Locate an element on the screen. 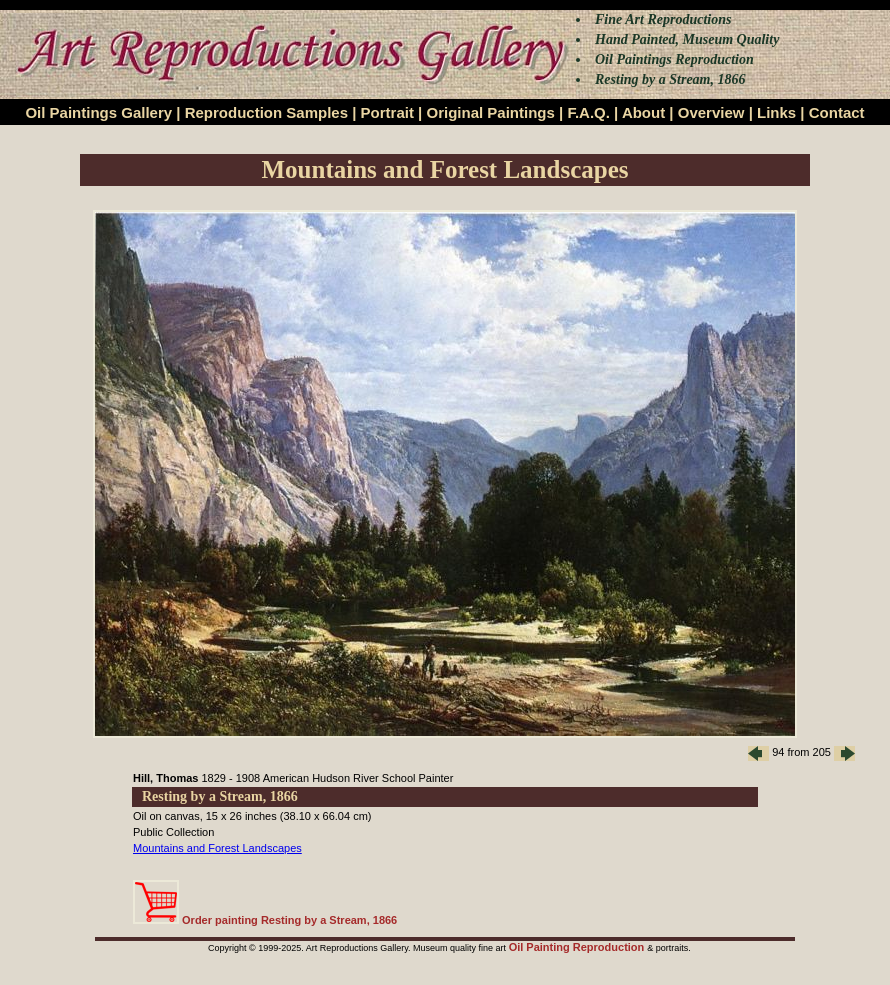  Oil Painting Reproduction is located at coordinates (578, 947).